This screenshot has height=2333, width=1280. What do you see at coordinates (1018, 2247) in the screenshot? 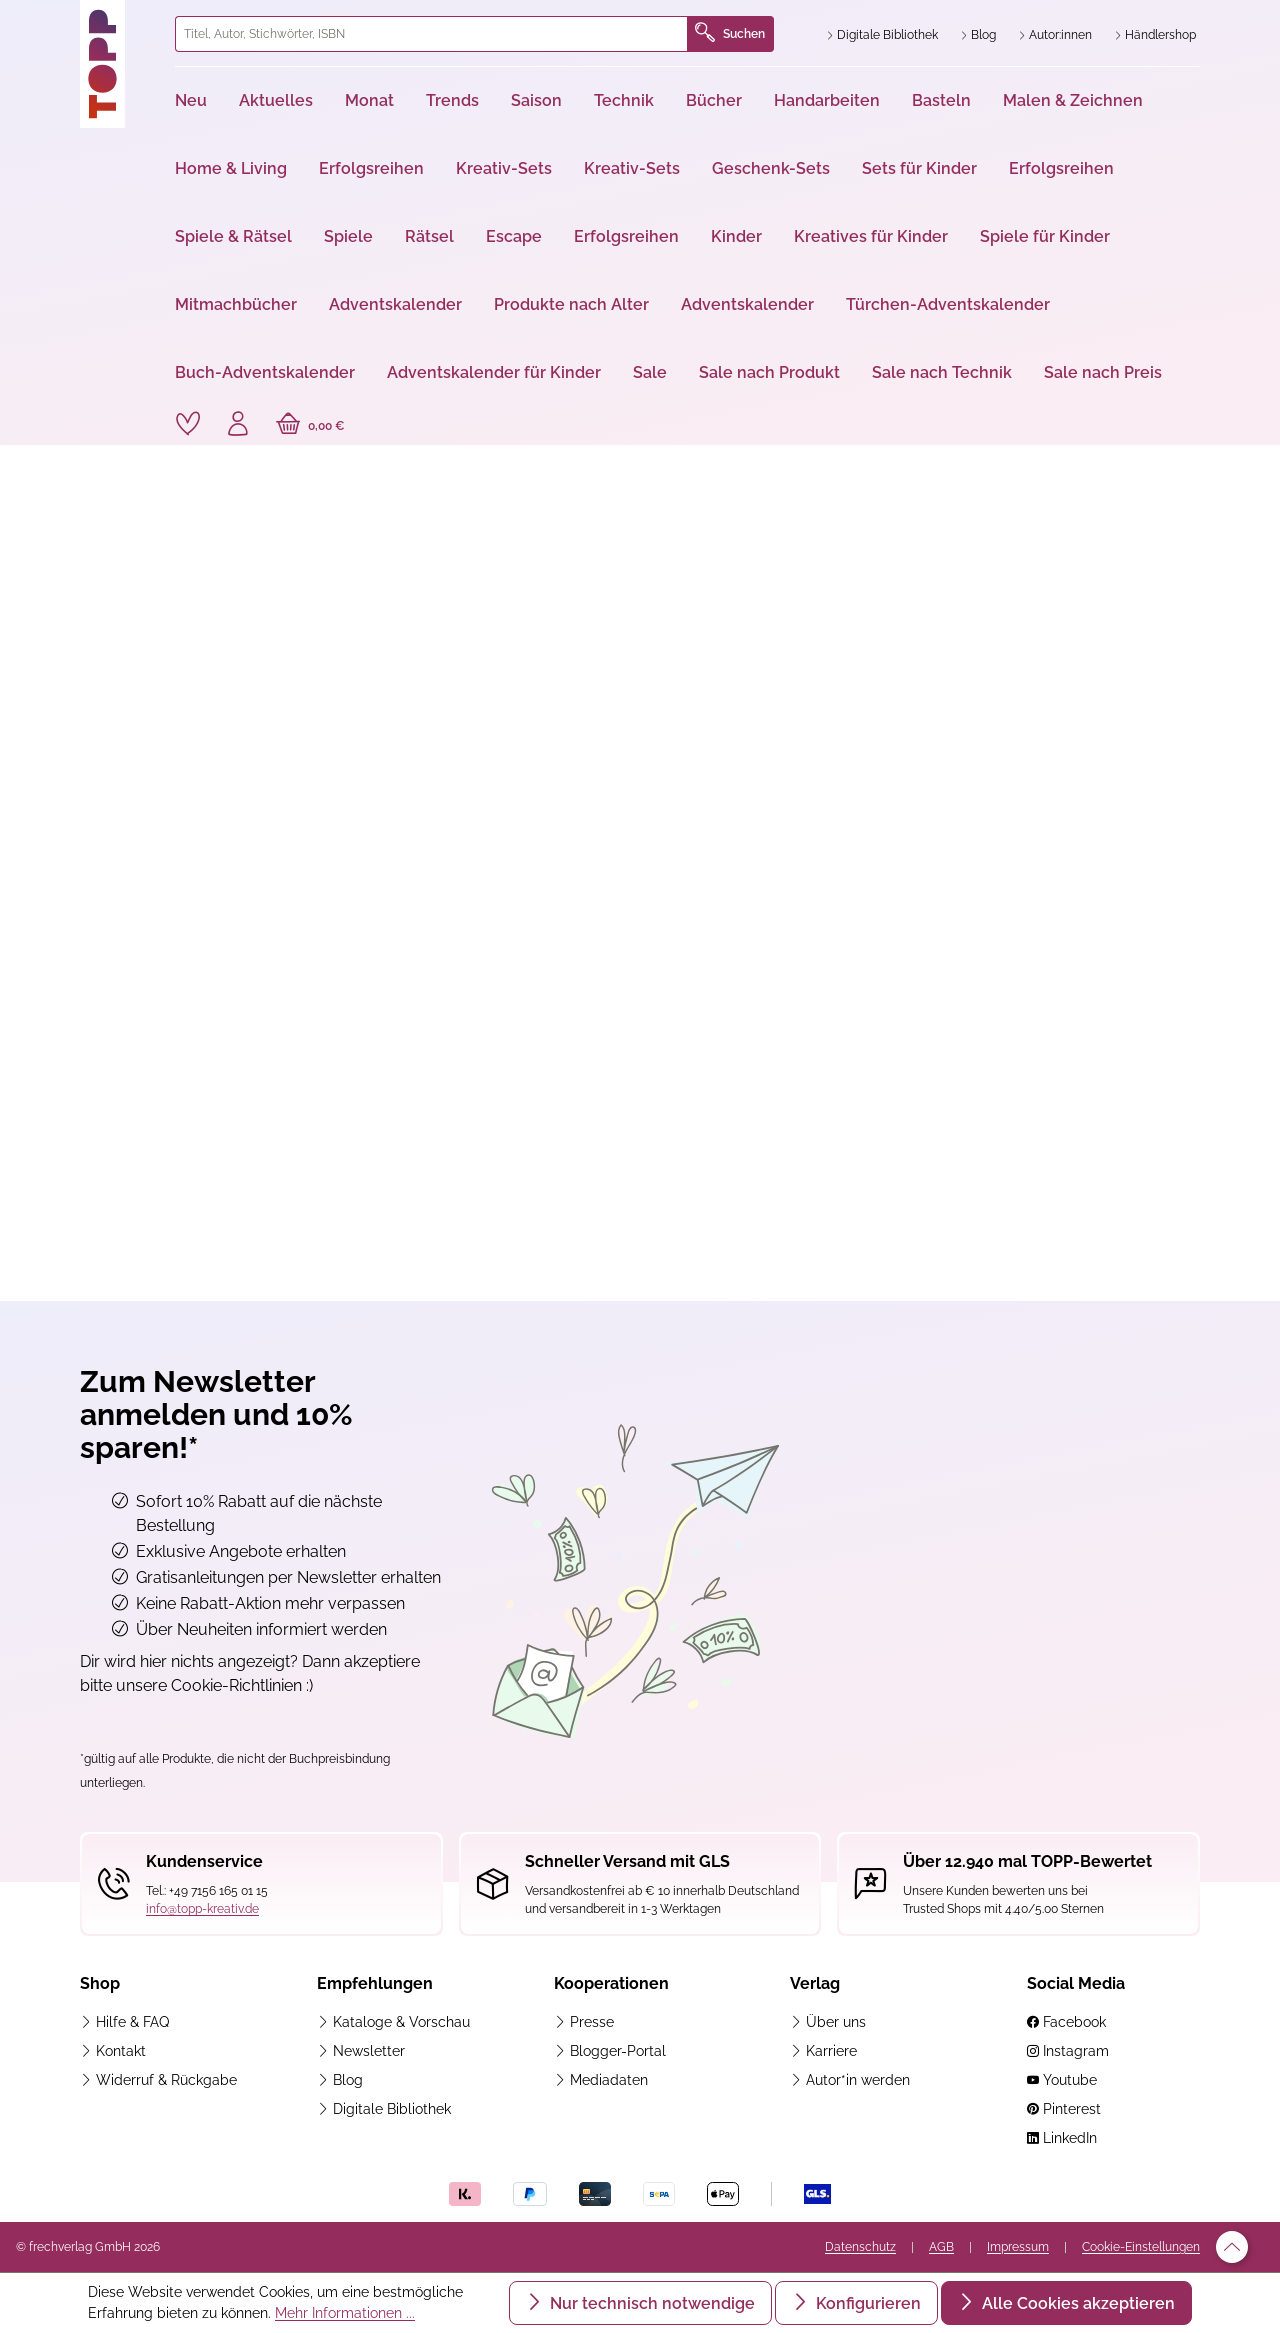
I see `Impressum` at bounding box center [1018, 2247].